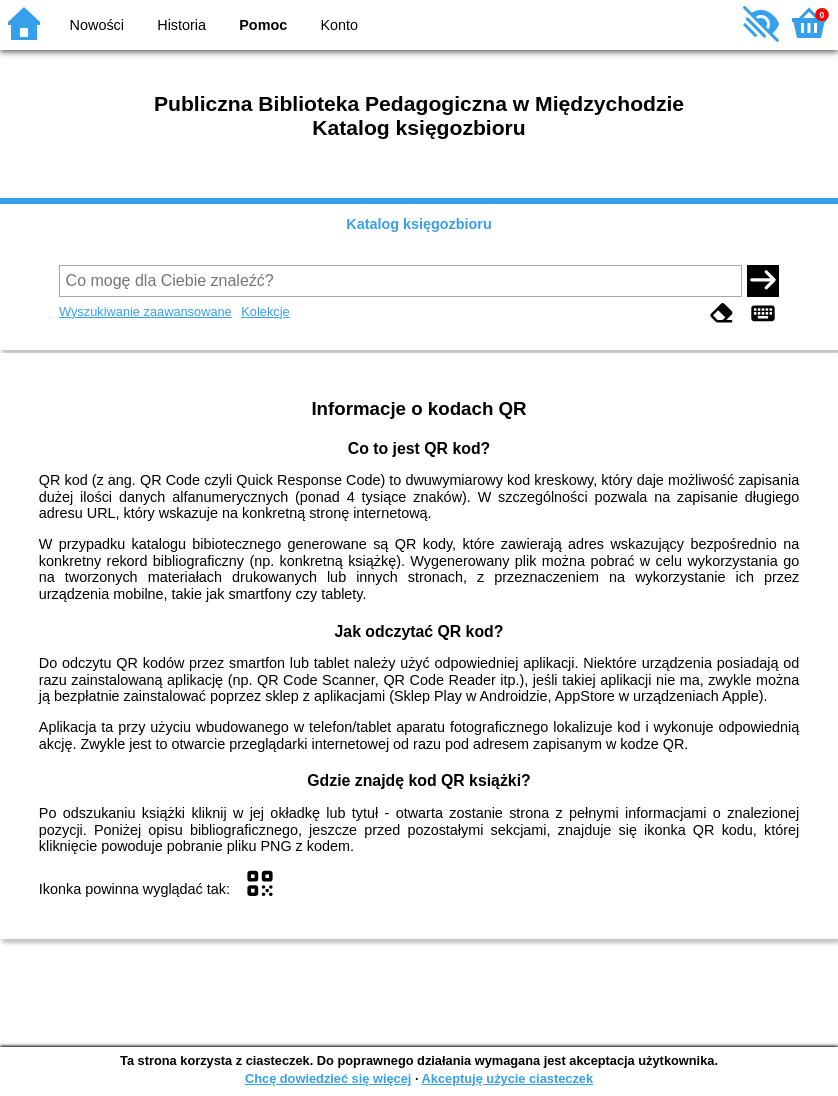  Describe the element at coordinates (263, 25) in the screenshot. I see `Pomoc` at that location.